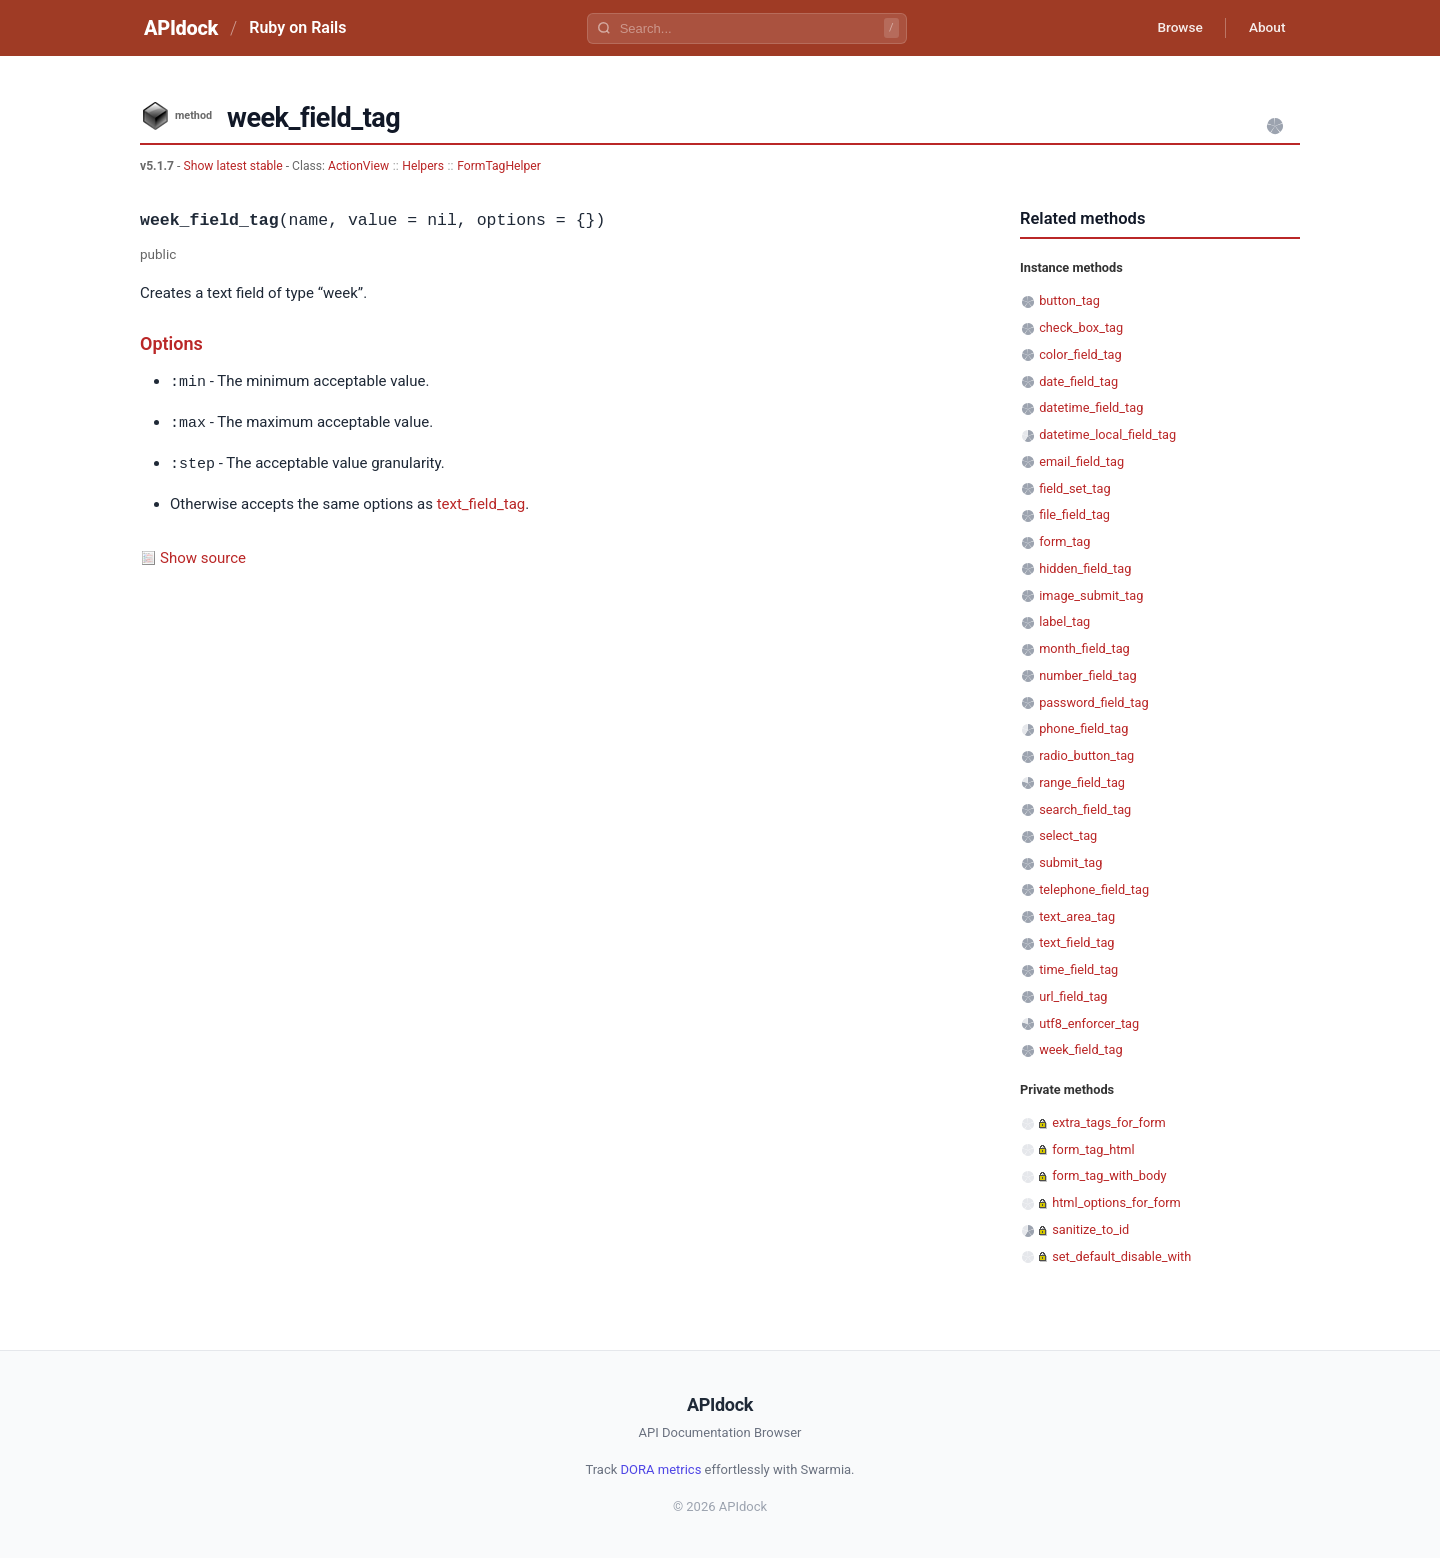 This screenshot has width=1440, height=1558. I want to click on telephone_field_tag, so click(1094, 889).